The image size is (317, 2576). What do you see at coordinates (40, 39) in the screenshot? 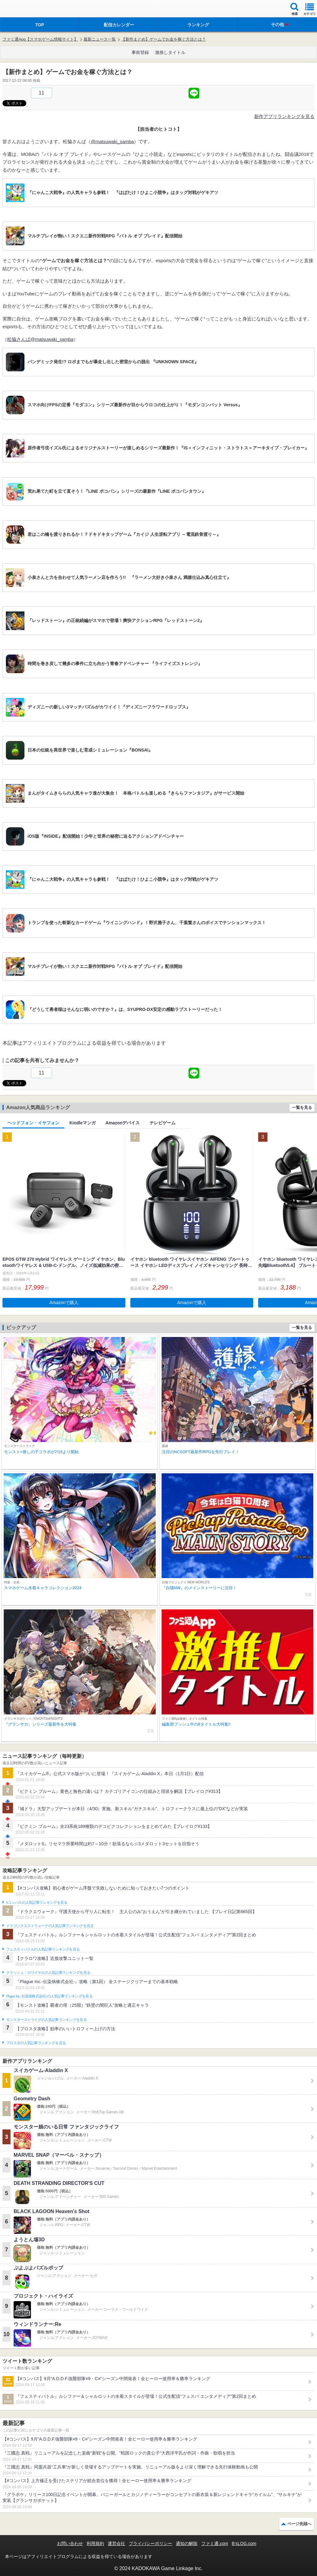
I see `ファミ通App【スマホゲーム情報サイト】` at bounding box center [40, 39].